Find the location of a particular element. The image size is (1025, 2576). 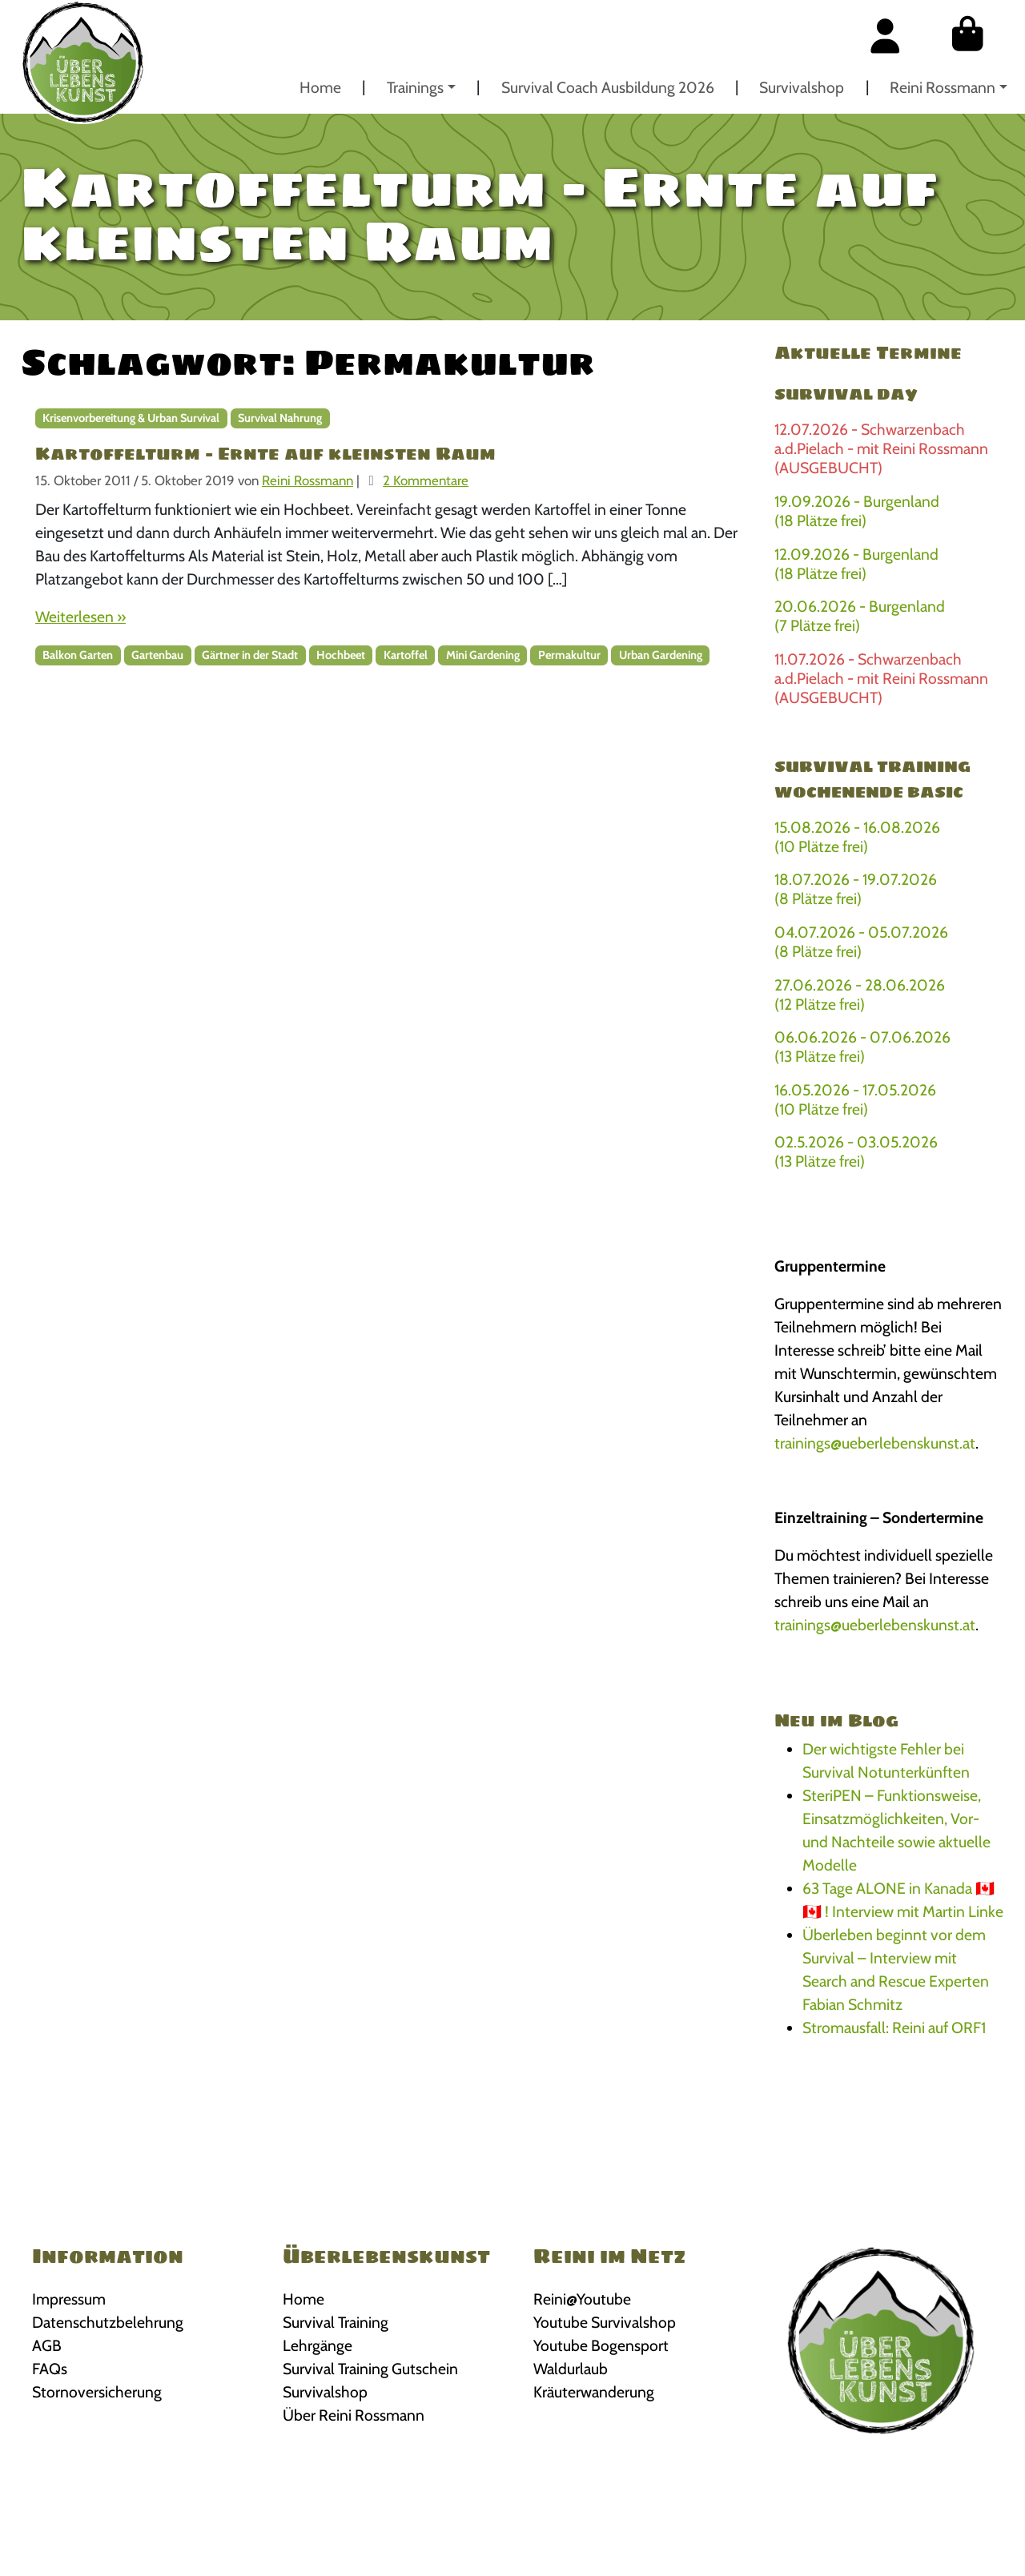

Lehrgänge is located at coordinates (317, 2345).